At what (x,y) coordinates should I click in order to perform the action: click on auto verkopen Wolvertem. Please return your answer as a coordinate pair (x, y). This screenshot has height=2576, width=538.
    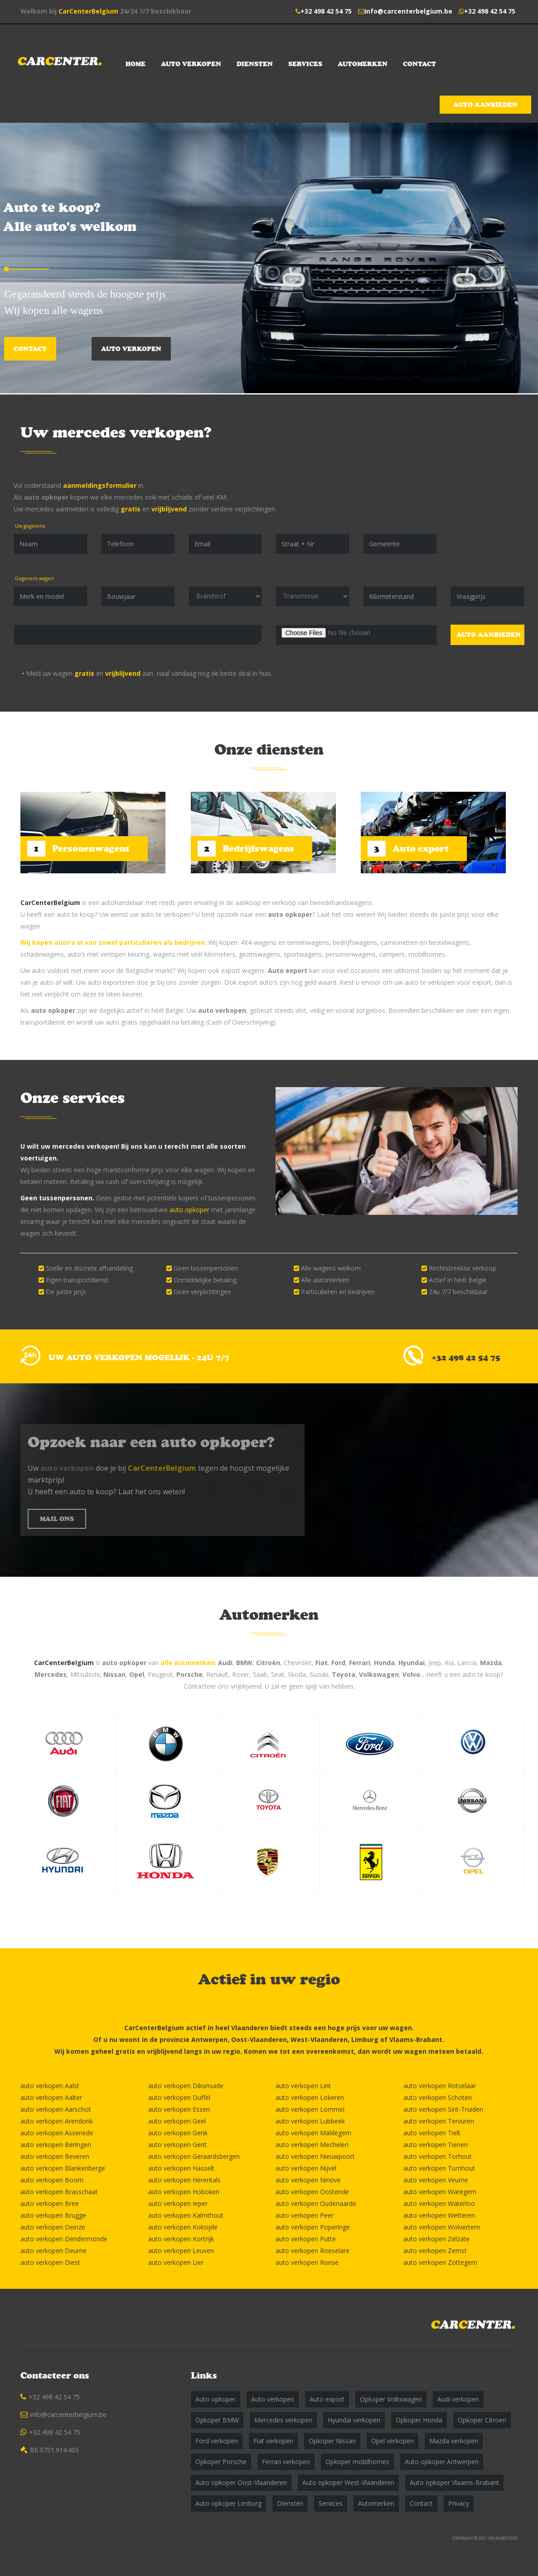
    Looking at the image, I should click on (441, 2227).